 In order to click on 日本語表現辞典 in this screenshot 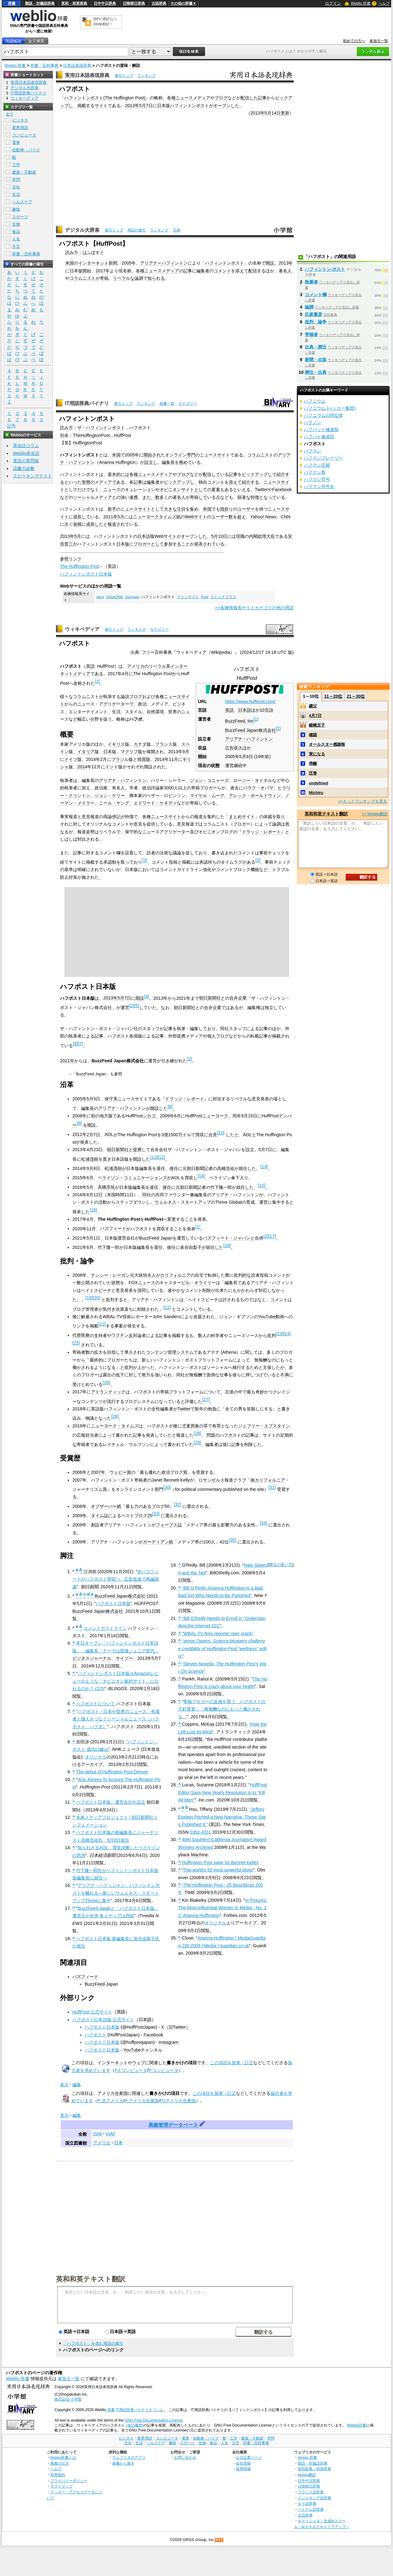, I will do `click(77, 65)`.